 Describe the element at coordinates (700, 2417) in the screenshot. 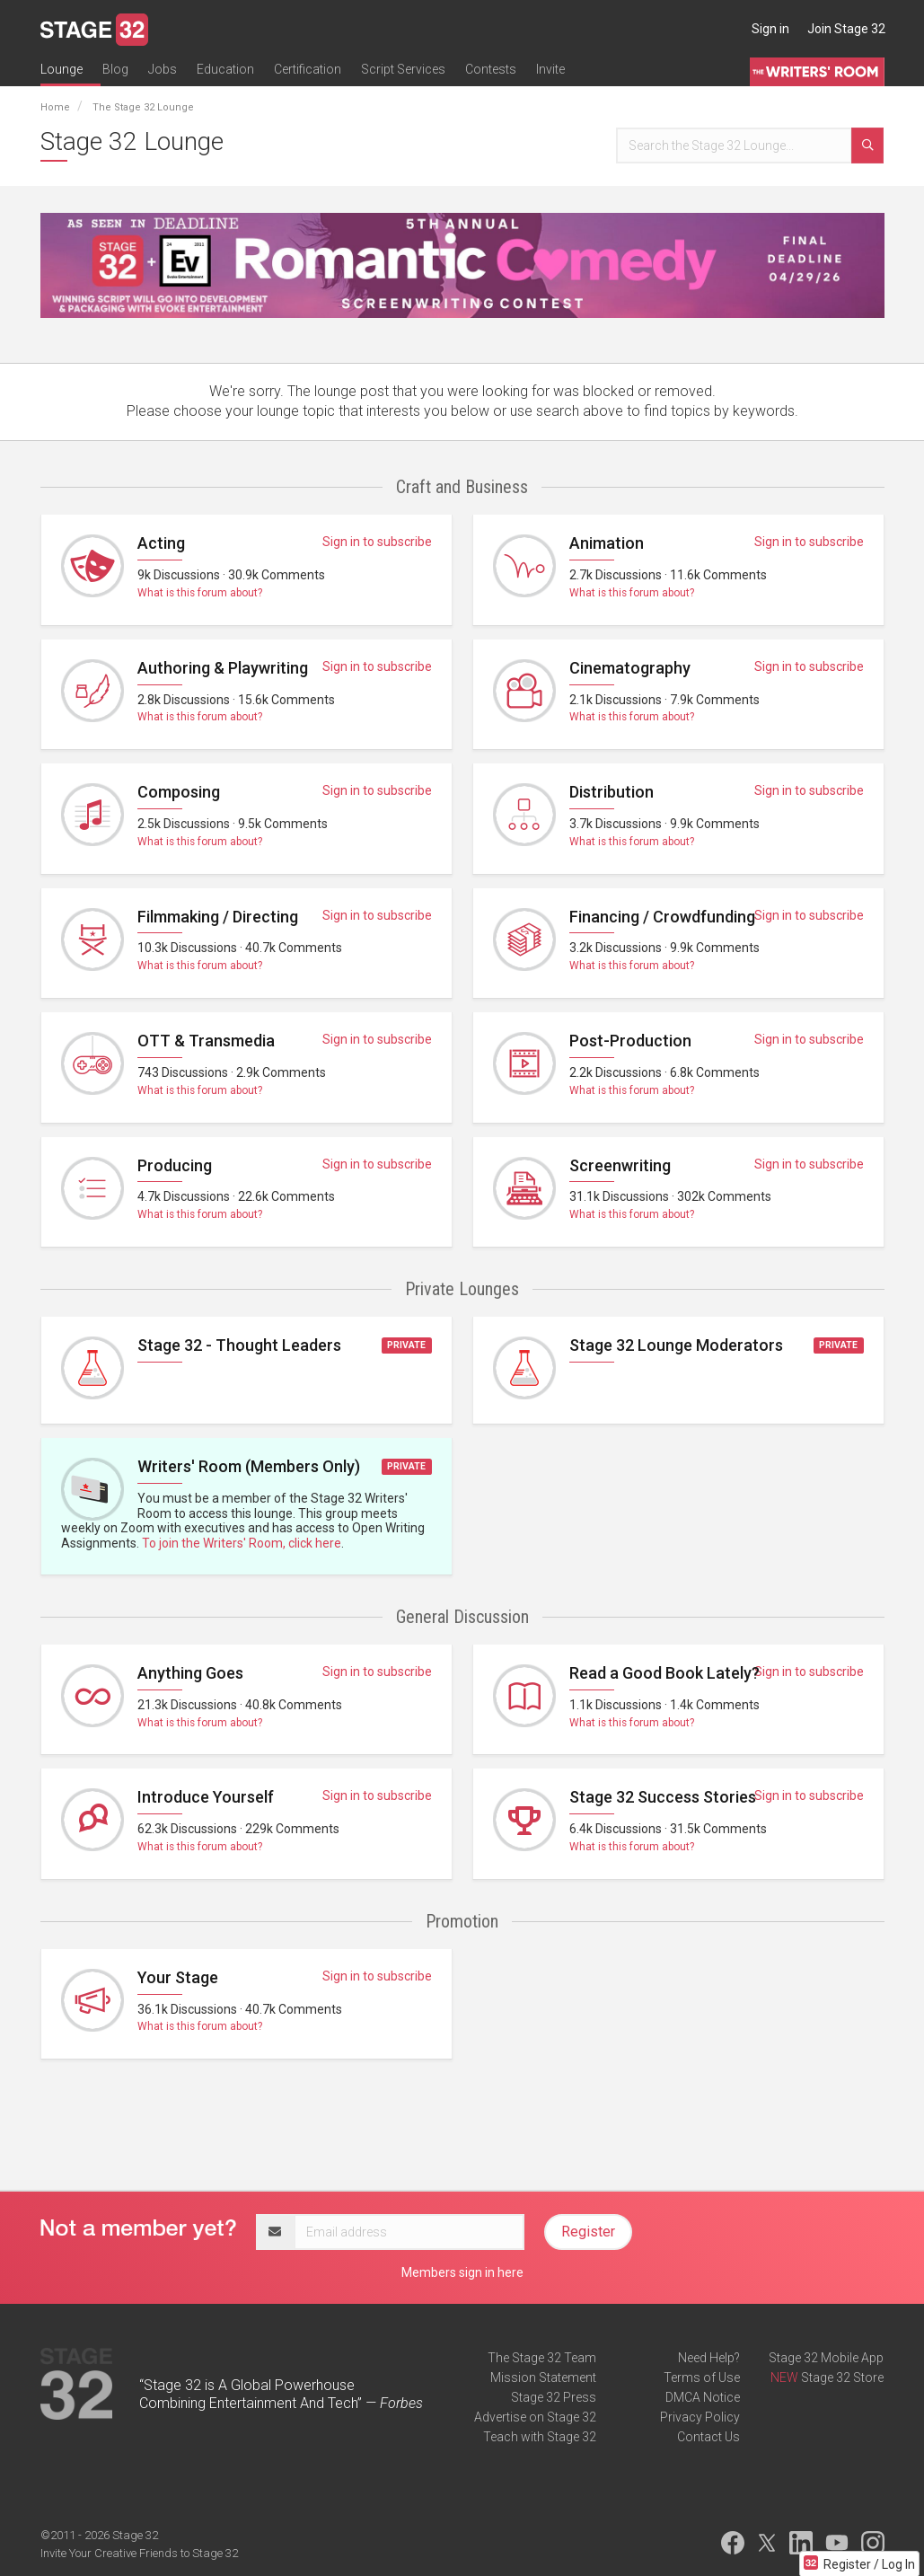

I see `Privacy Policy` at that location.